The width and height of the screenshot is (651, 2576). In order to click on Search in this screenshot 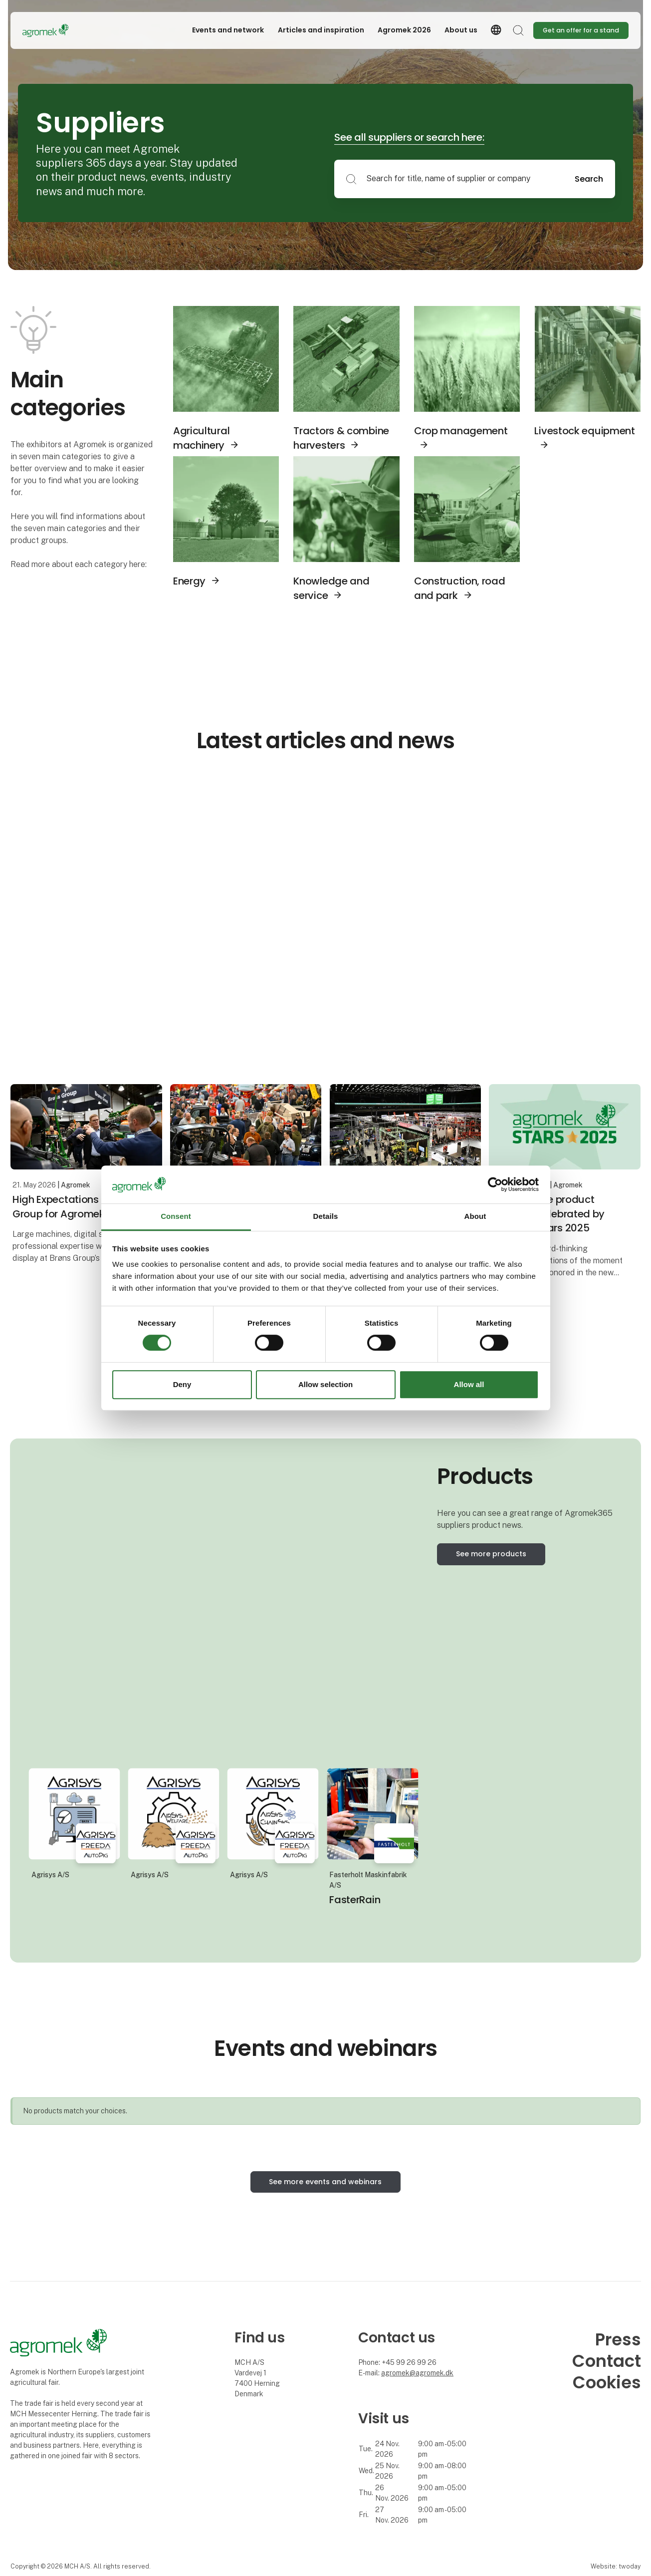, I will do `click(589, 179)`.